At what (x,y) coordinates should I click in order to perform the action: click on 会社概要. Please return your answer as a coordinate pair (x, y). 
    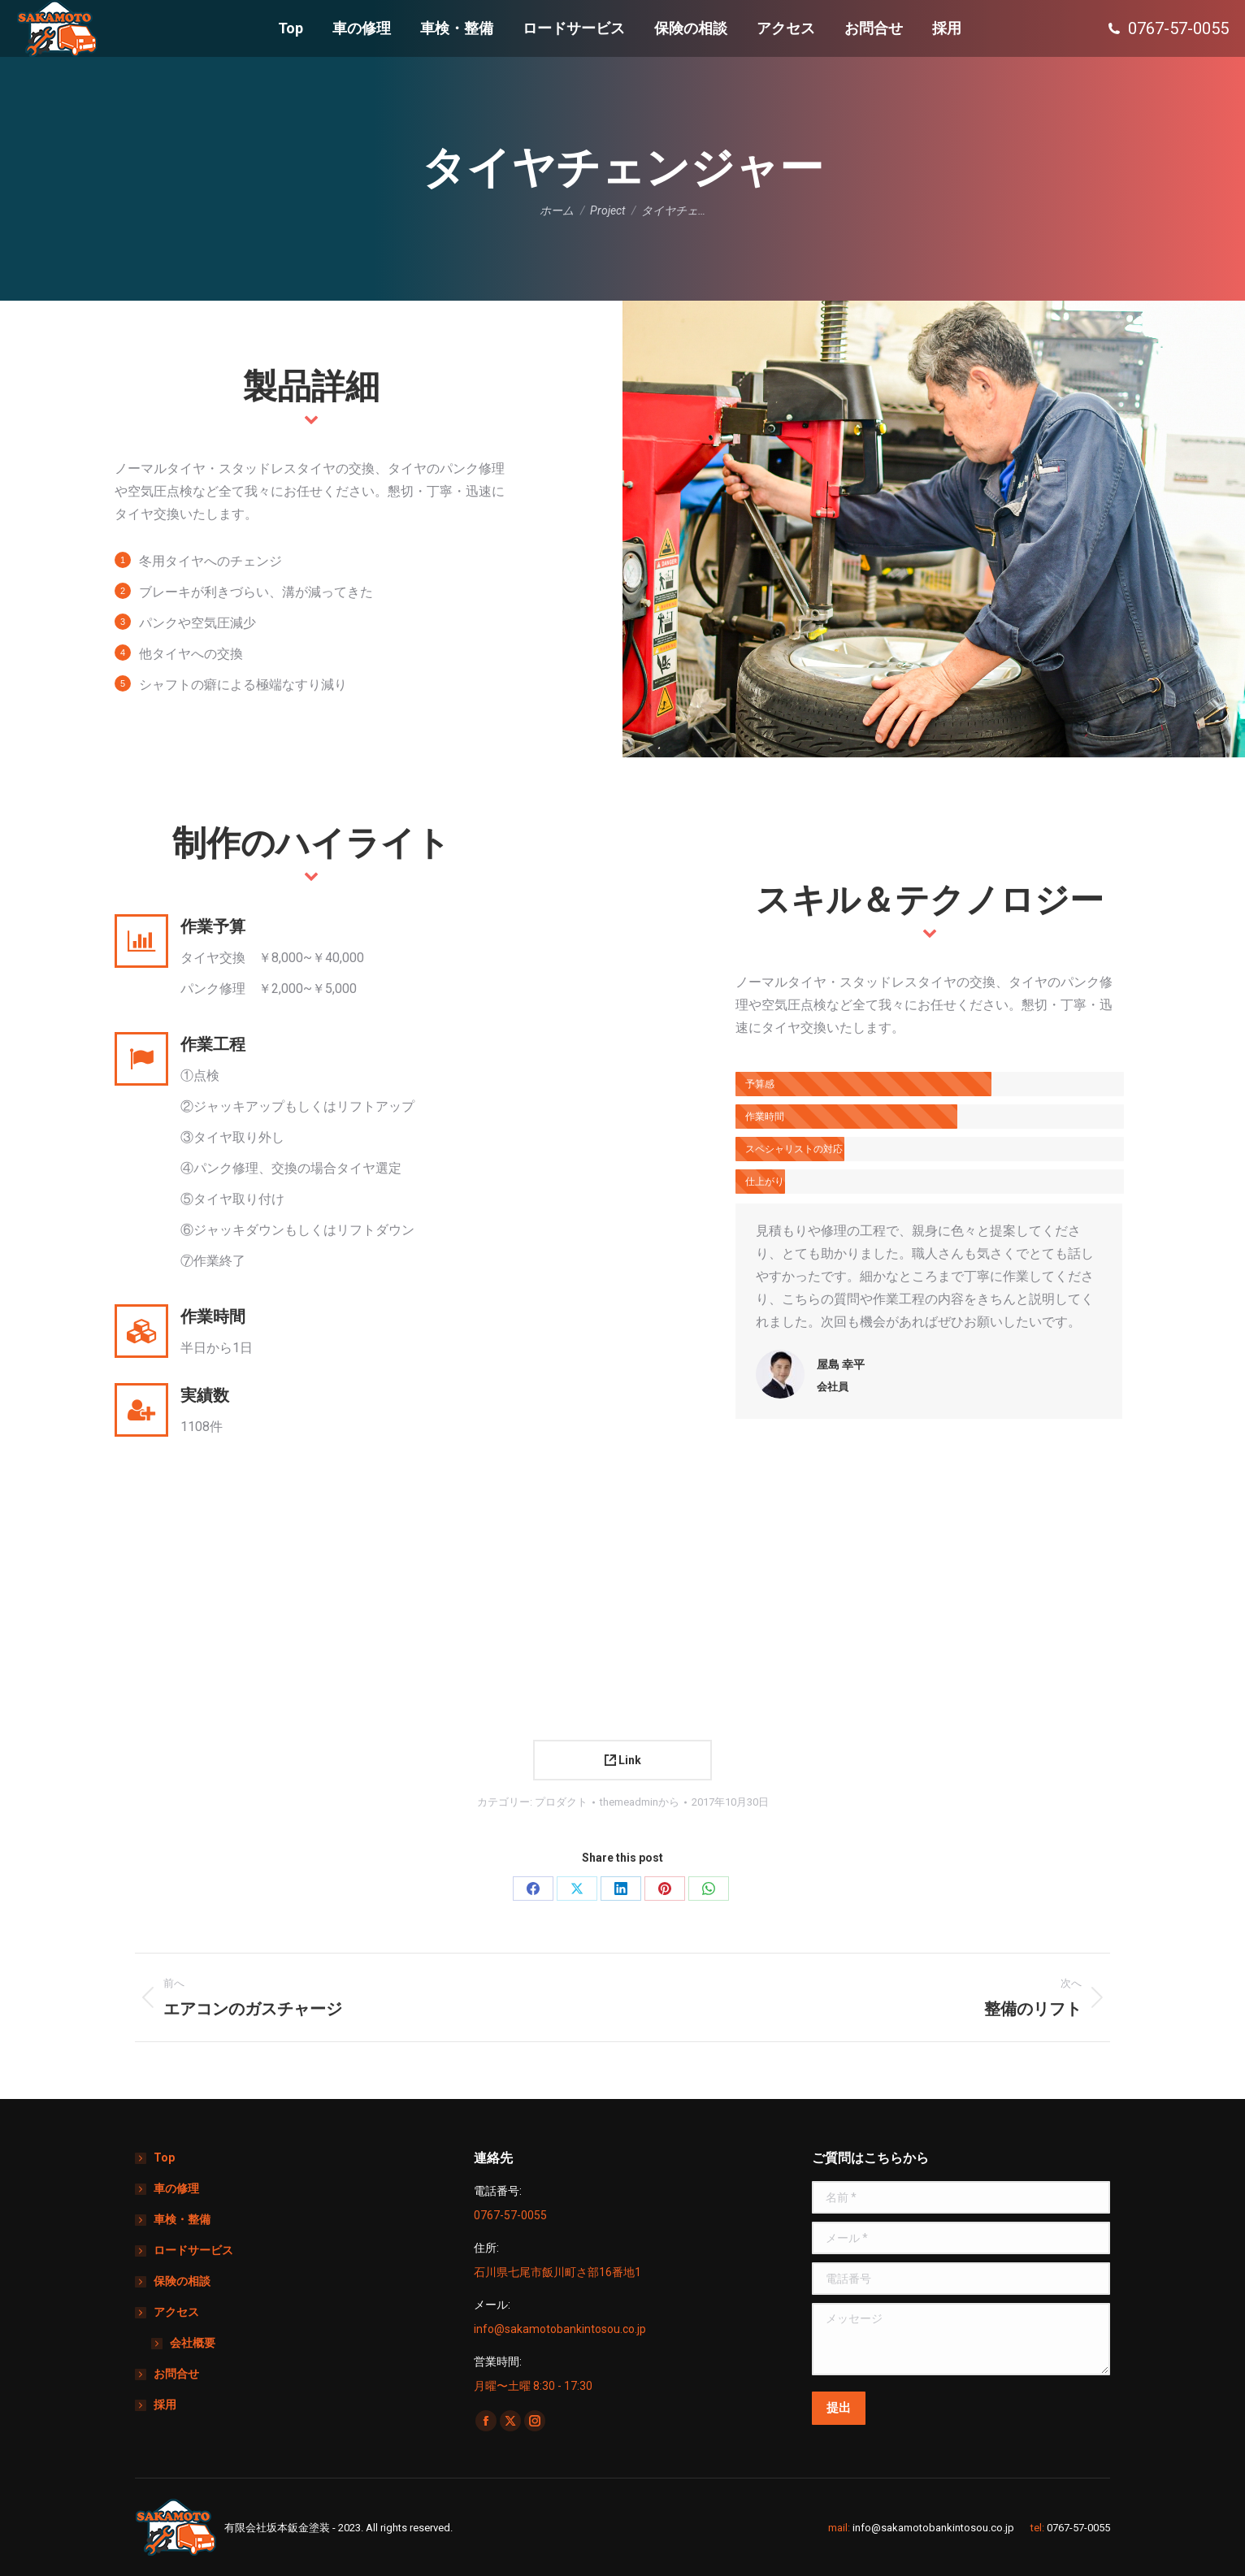
    Looking at the image, I should click on (192, 2342).